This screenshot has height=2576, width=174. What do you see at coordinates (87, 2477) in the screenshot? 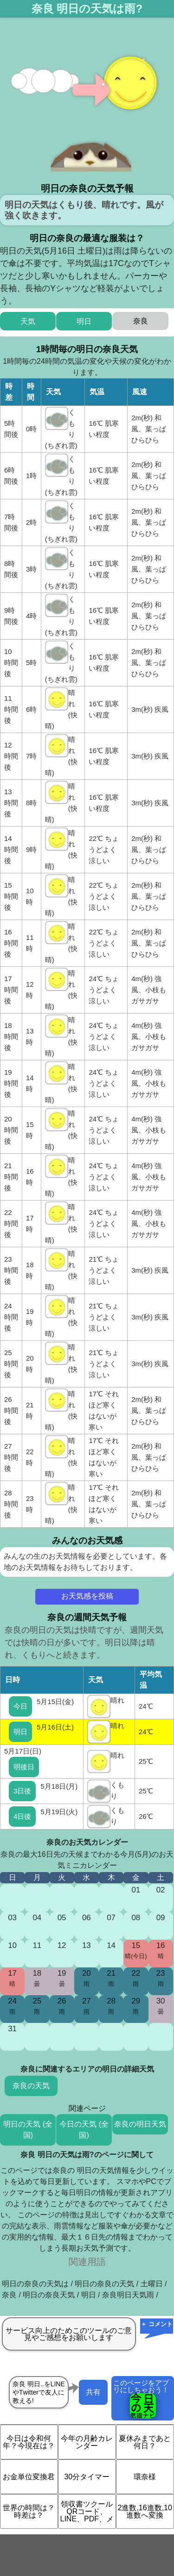
I see `30分タイマー` at bounding box center [87, 2477].